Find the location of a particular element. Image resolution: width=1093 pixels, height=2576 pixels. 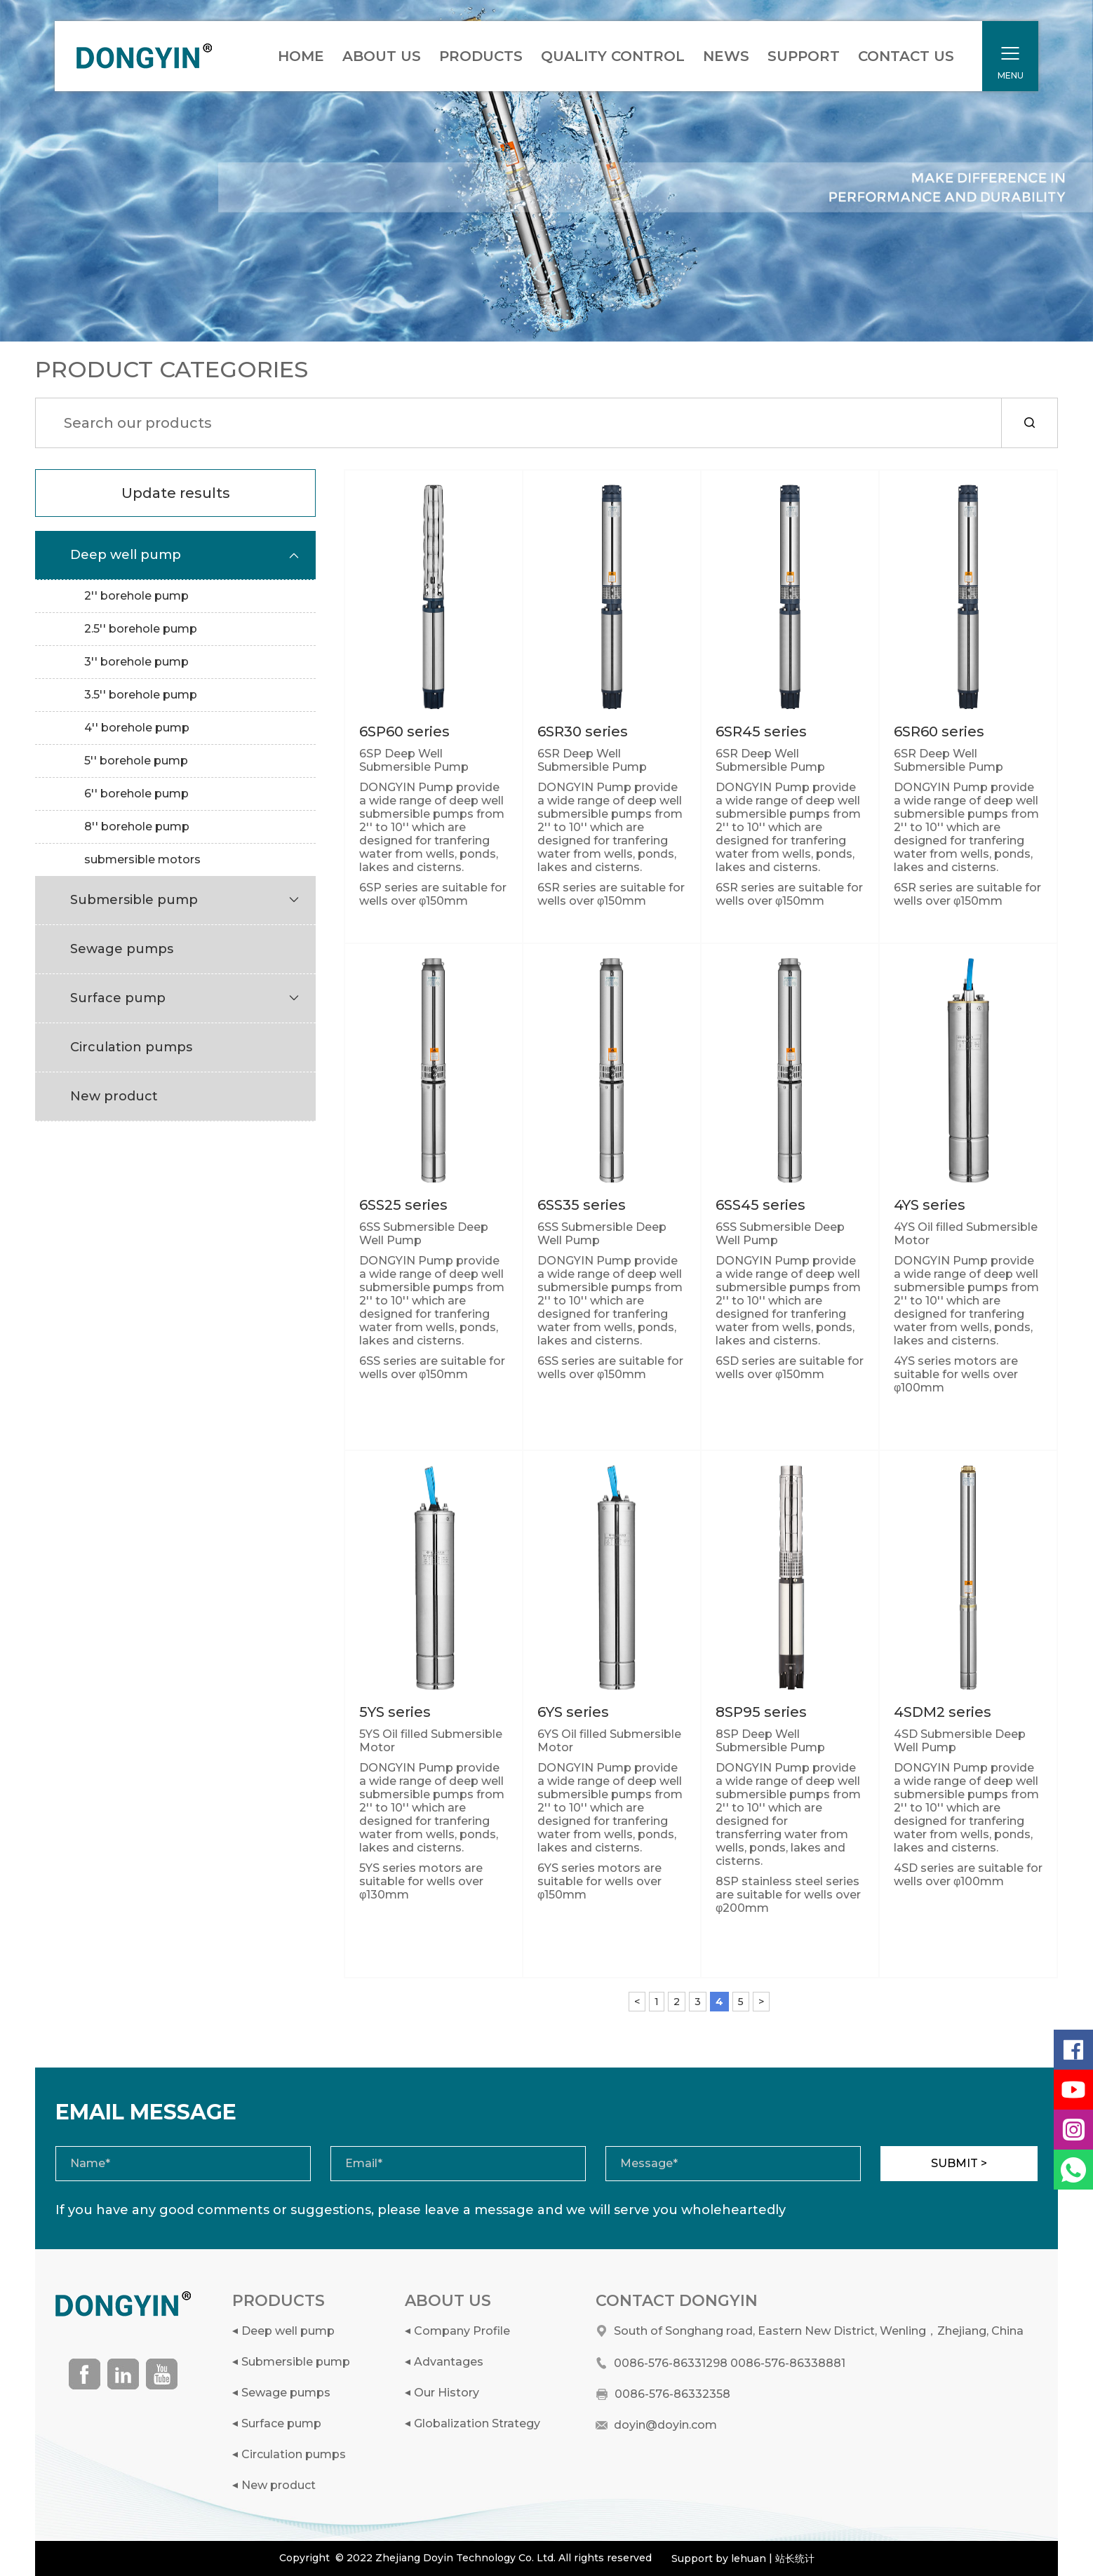

Deep well pump is located at coordinates (288, 2331).